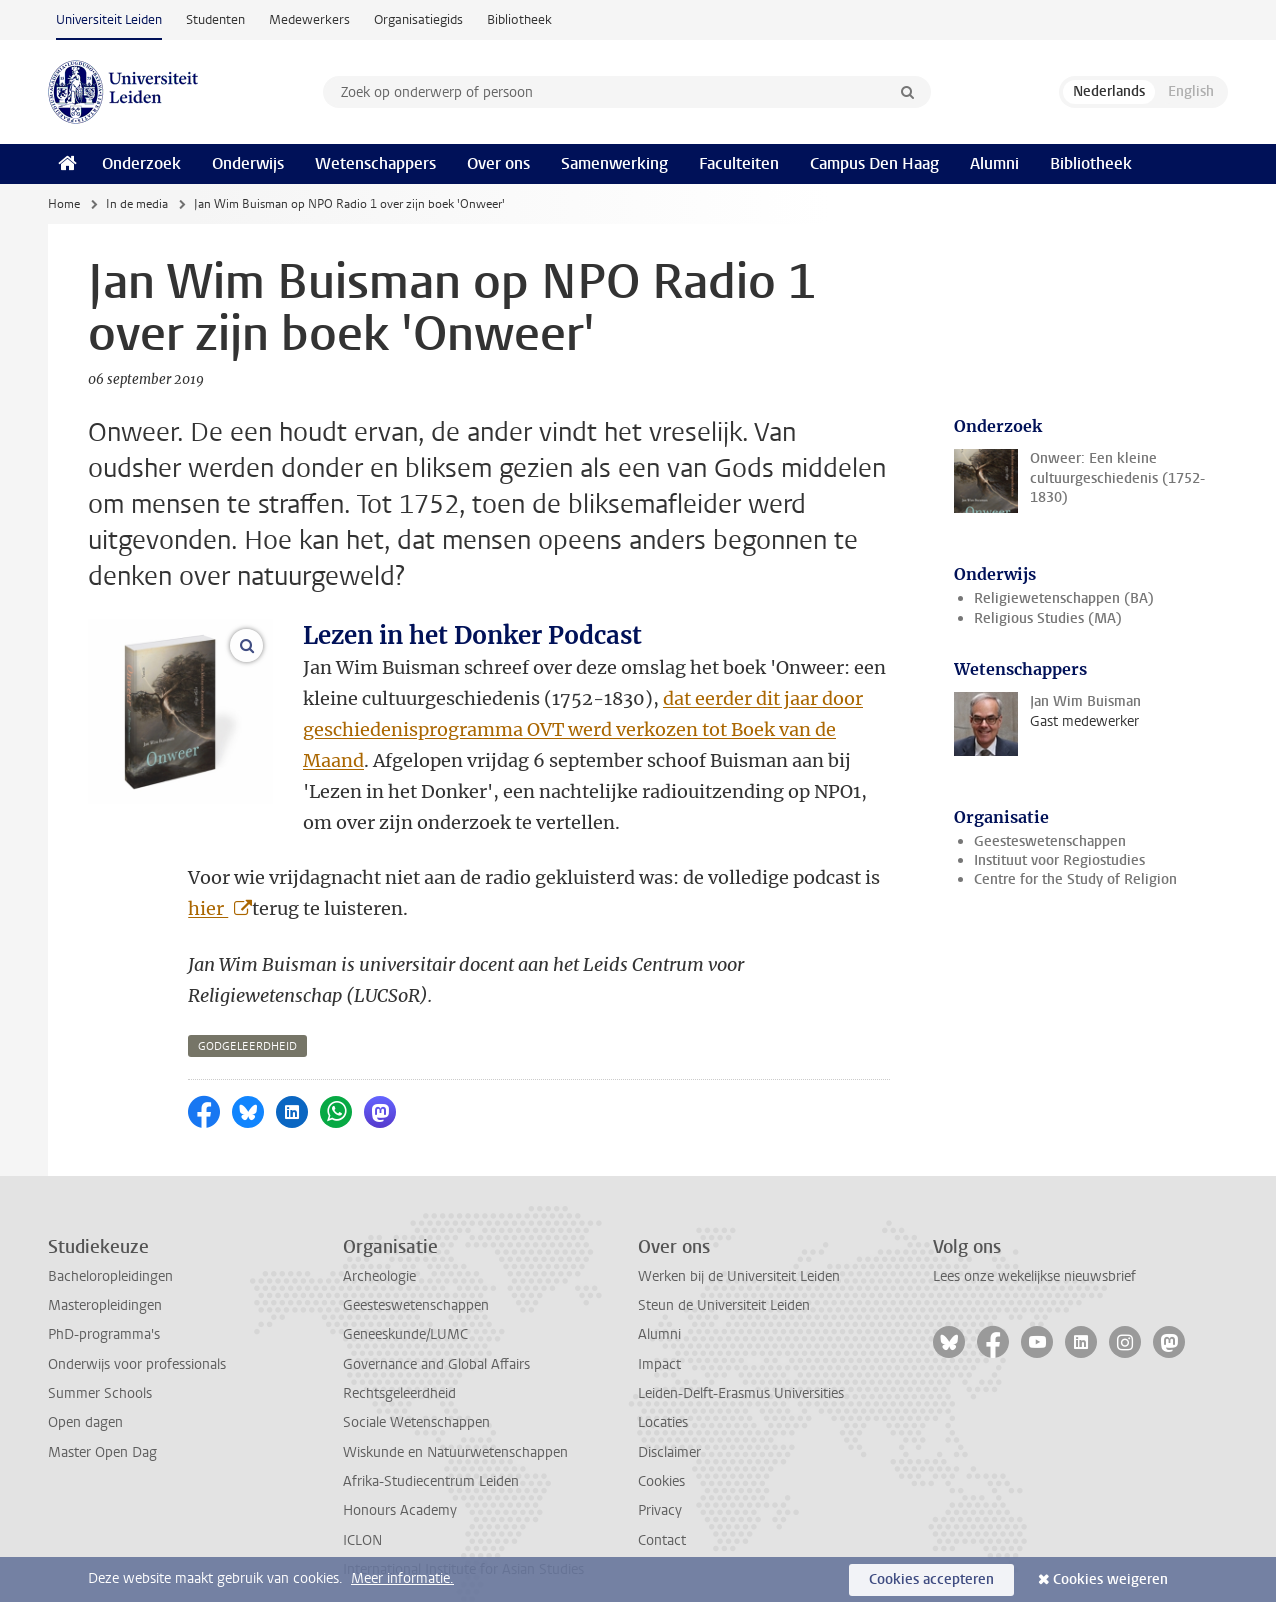  Describe the element at coordinates (109, 19) in the screenshot. I see `Universiteit Leiden` at that location.